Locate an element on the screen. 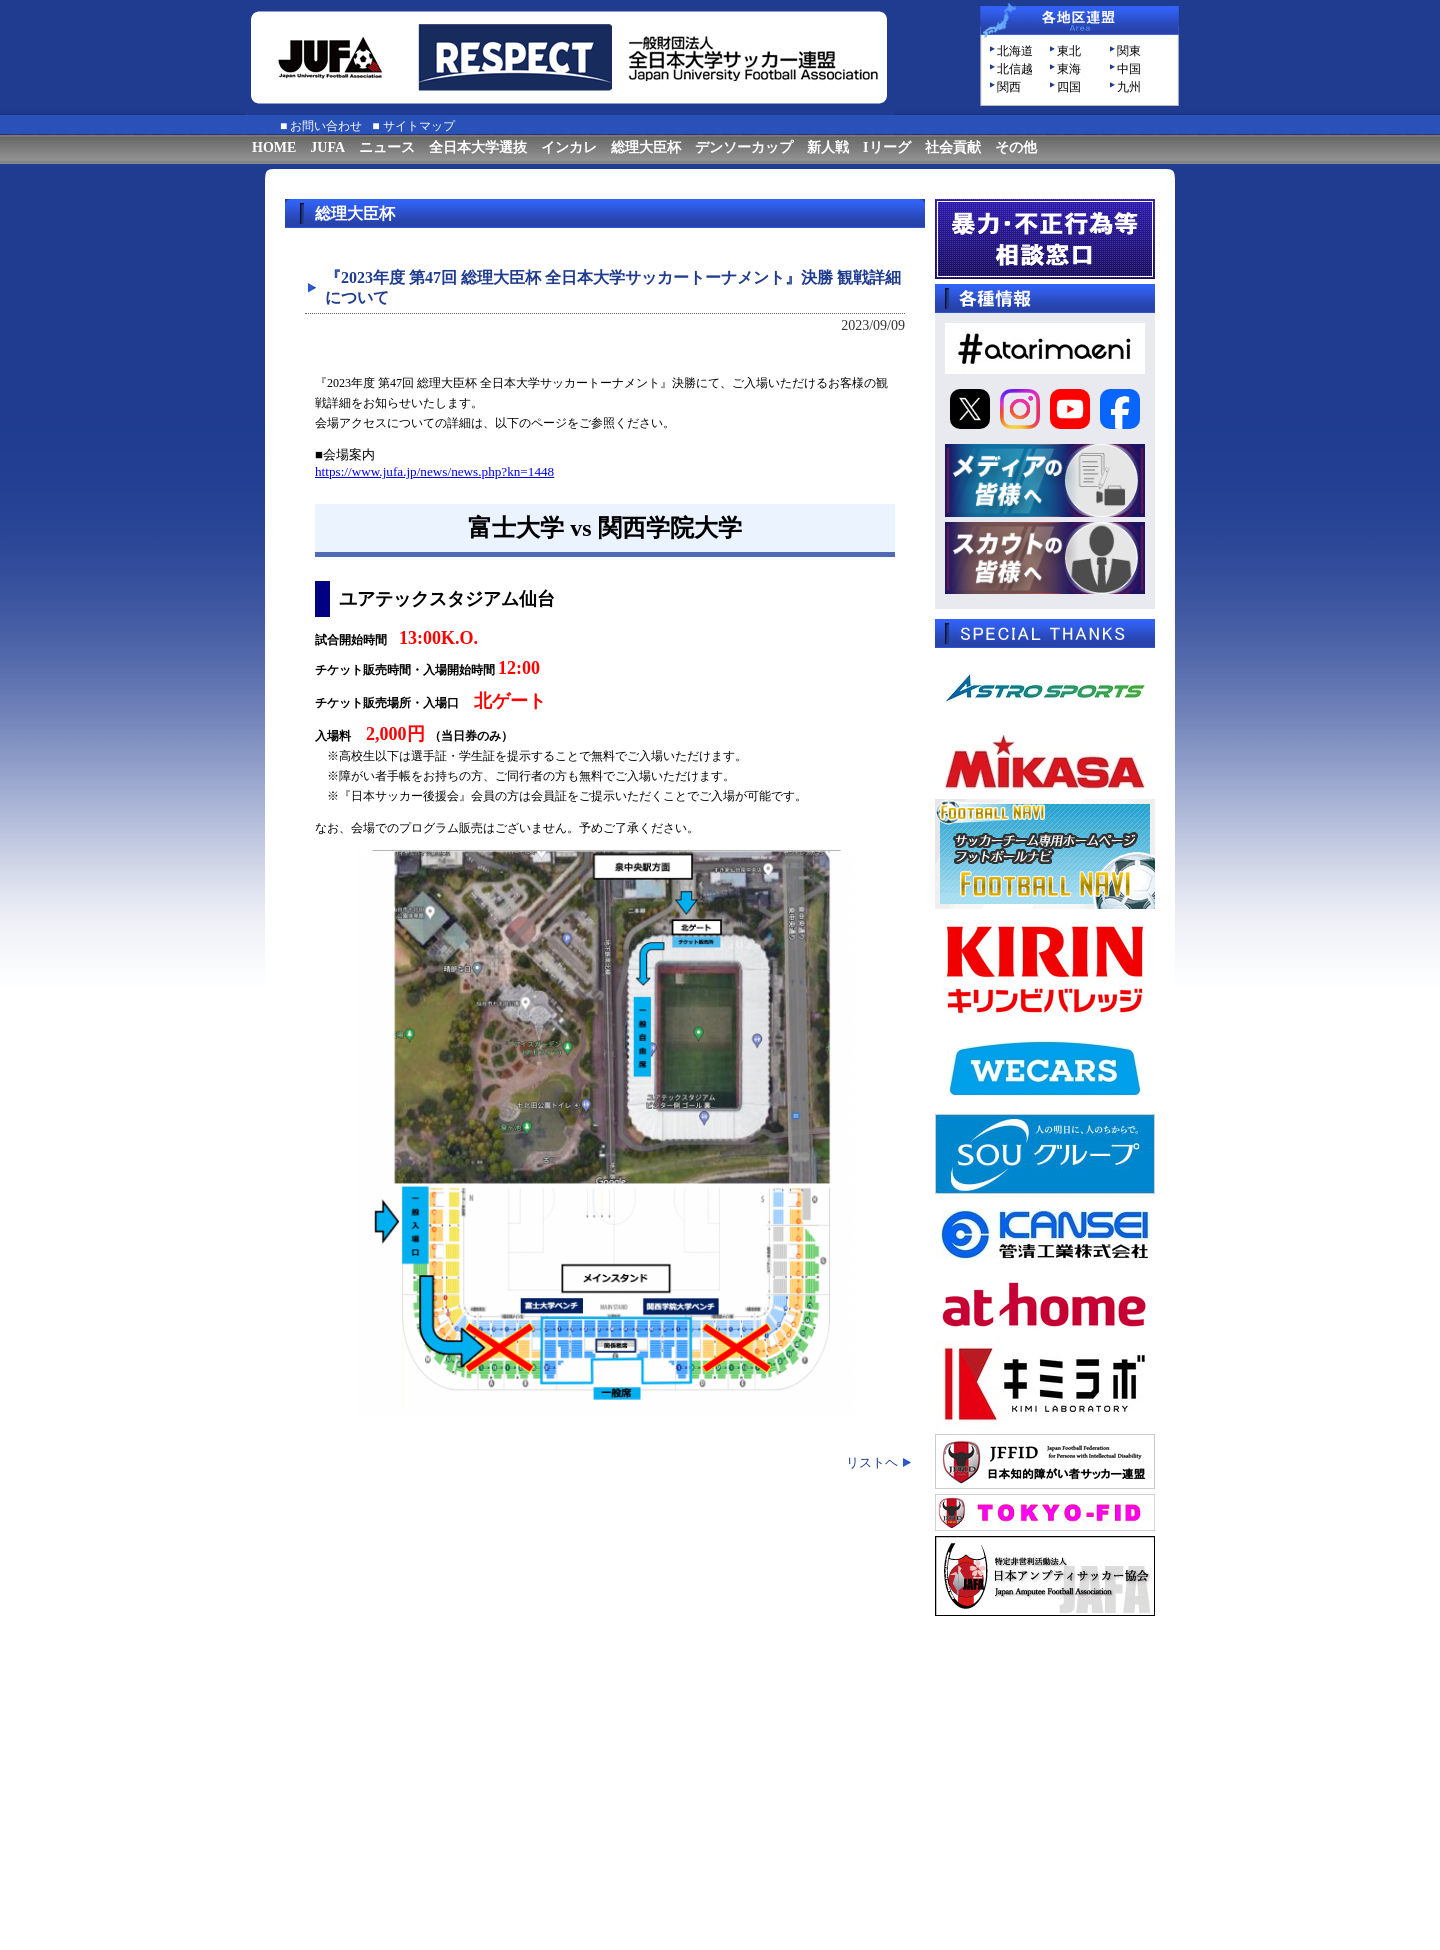  その他 is located at coordinates (1016, 147).